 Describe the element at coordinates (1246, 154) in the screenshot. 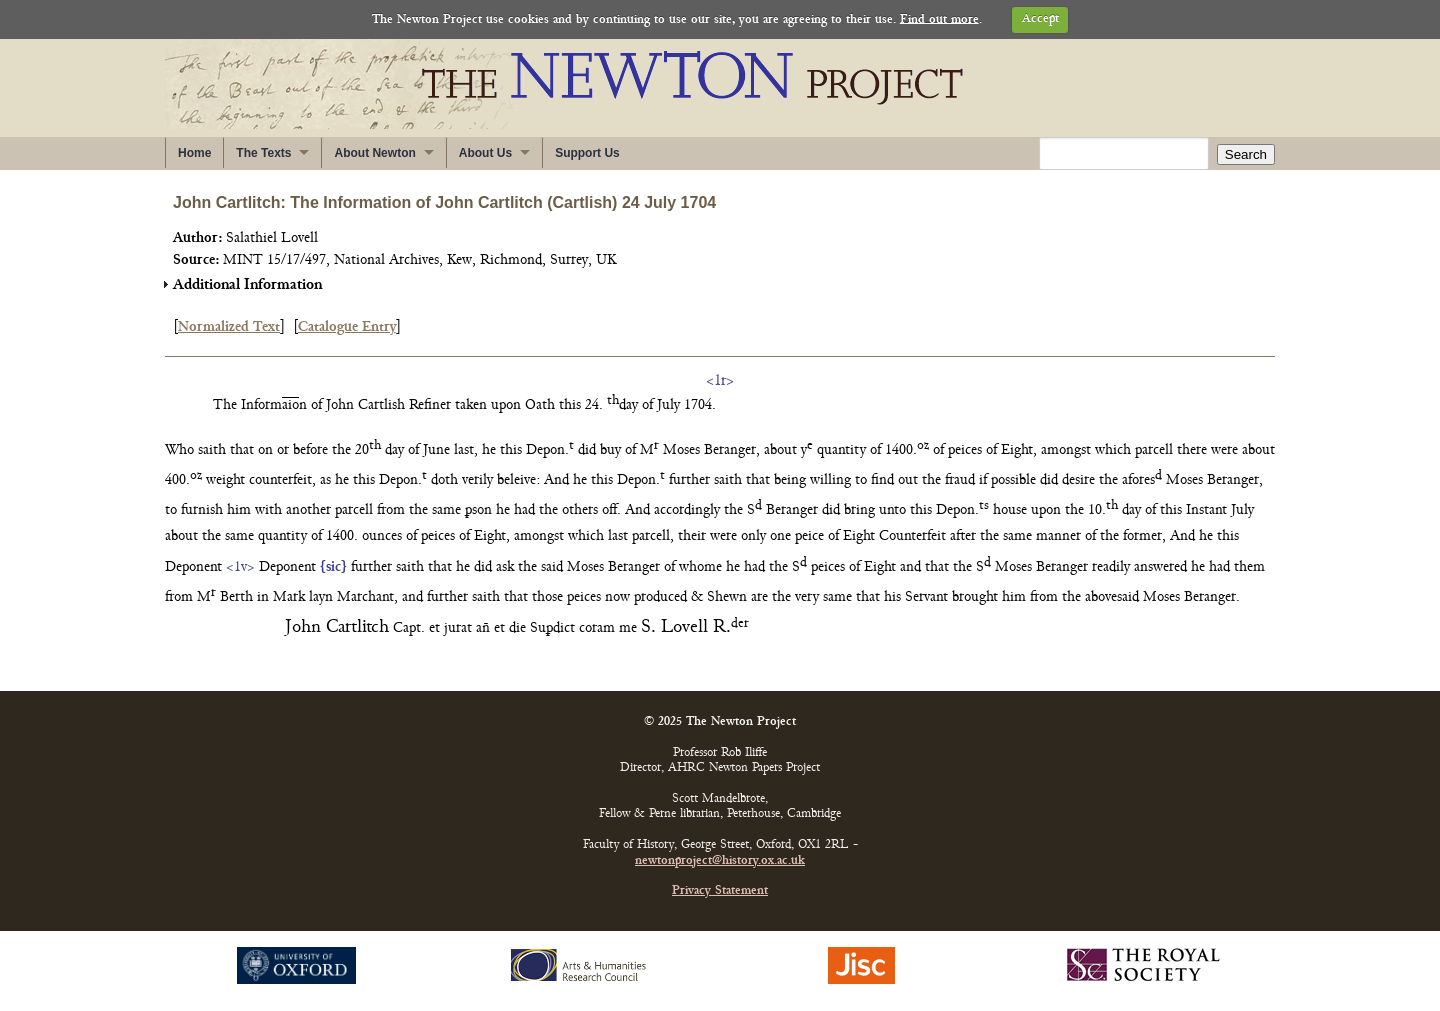

I see `Search` at that location.